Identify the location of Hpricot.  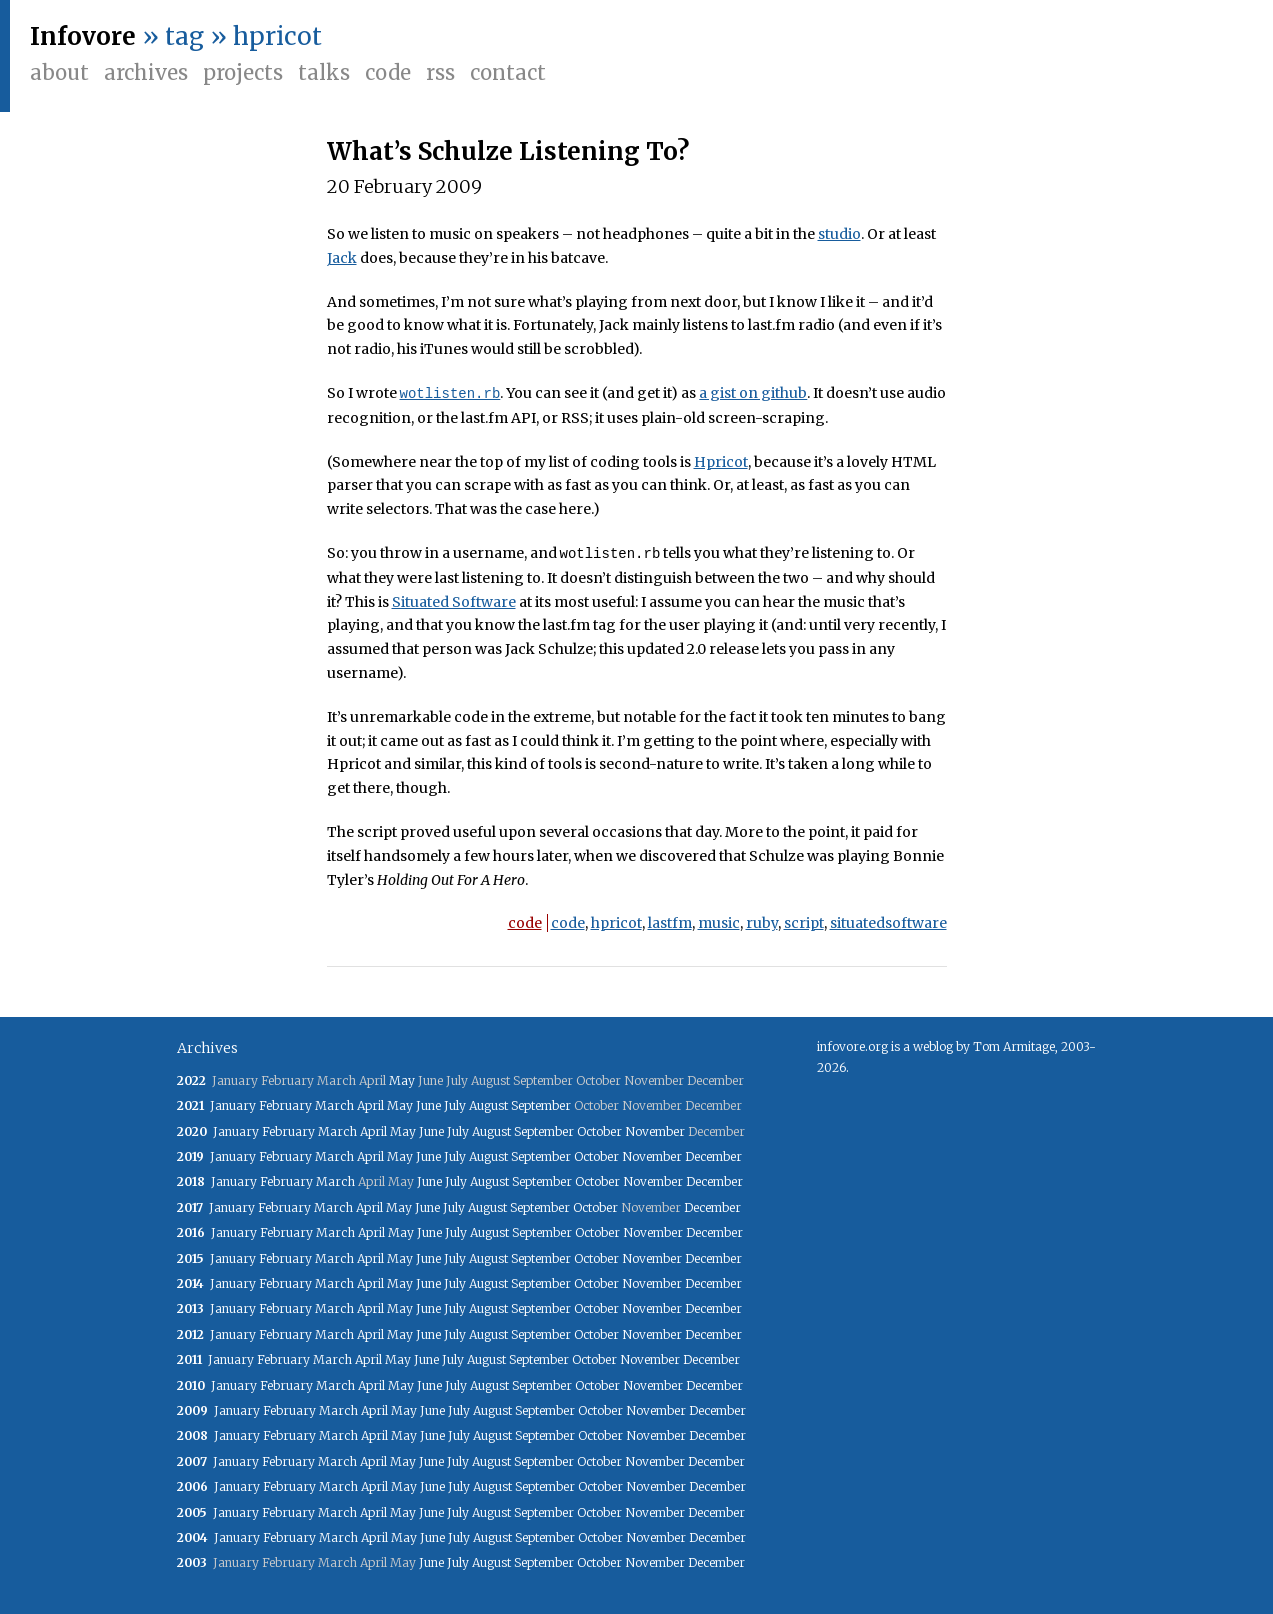
(721, 462).